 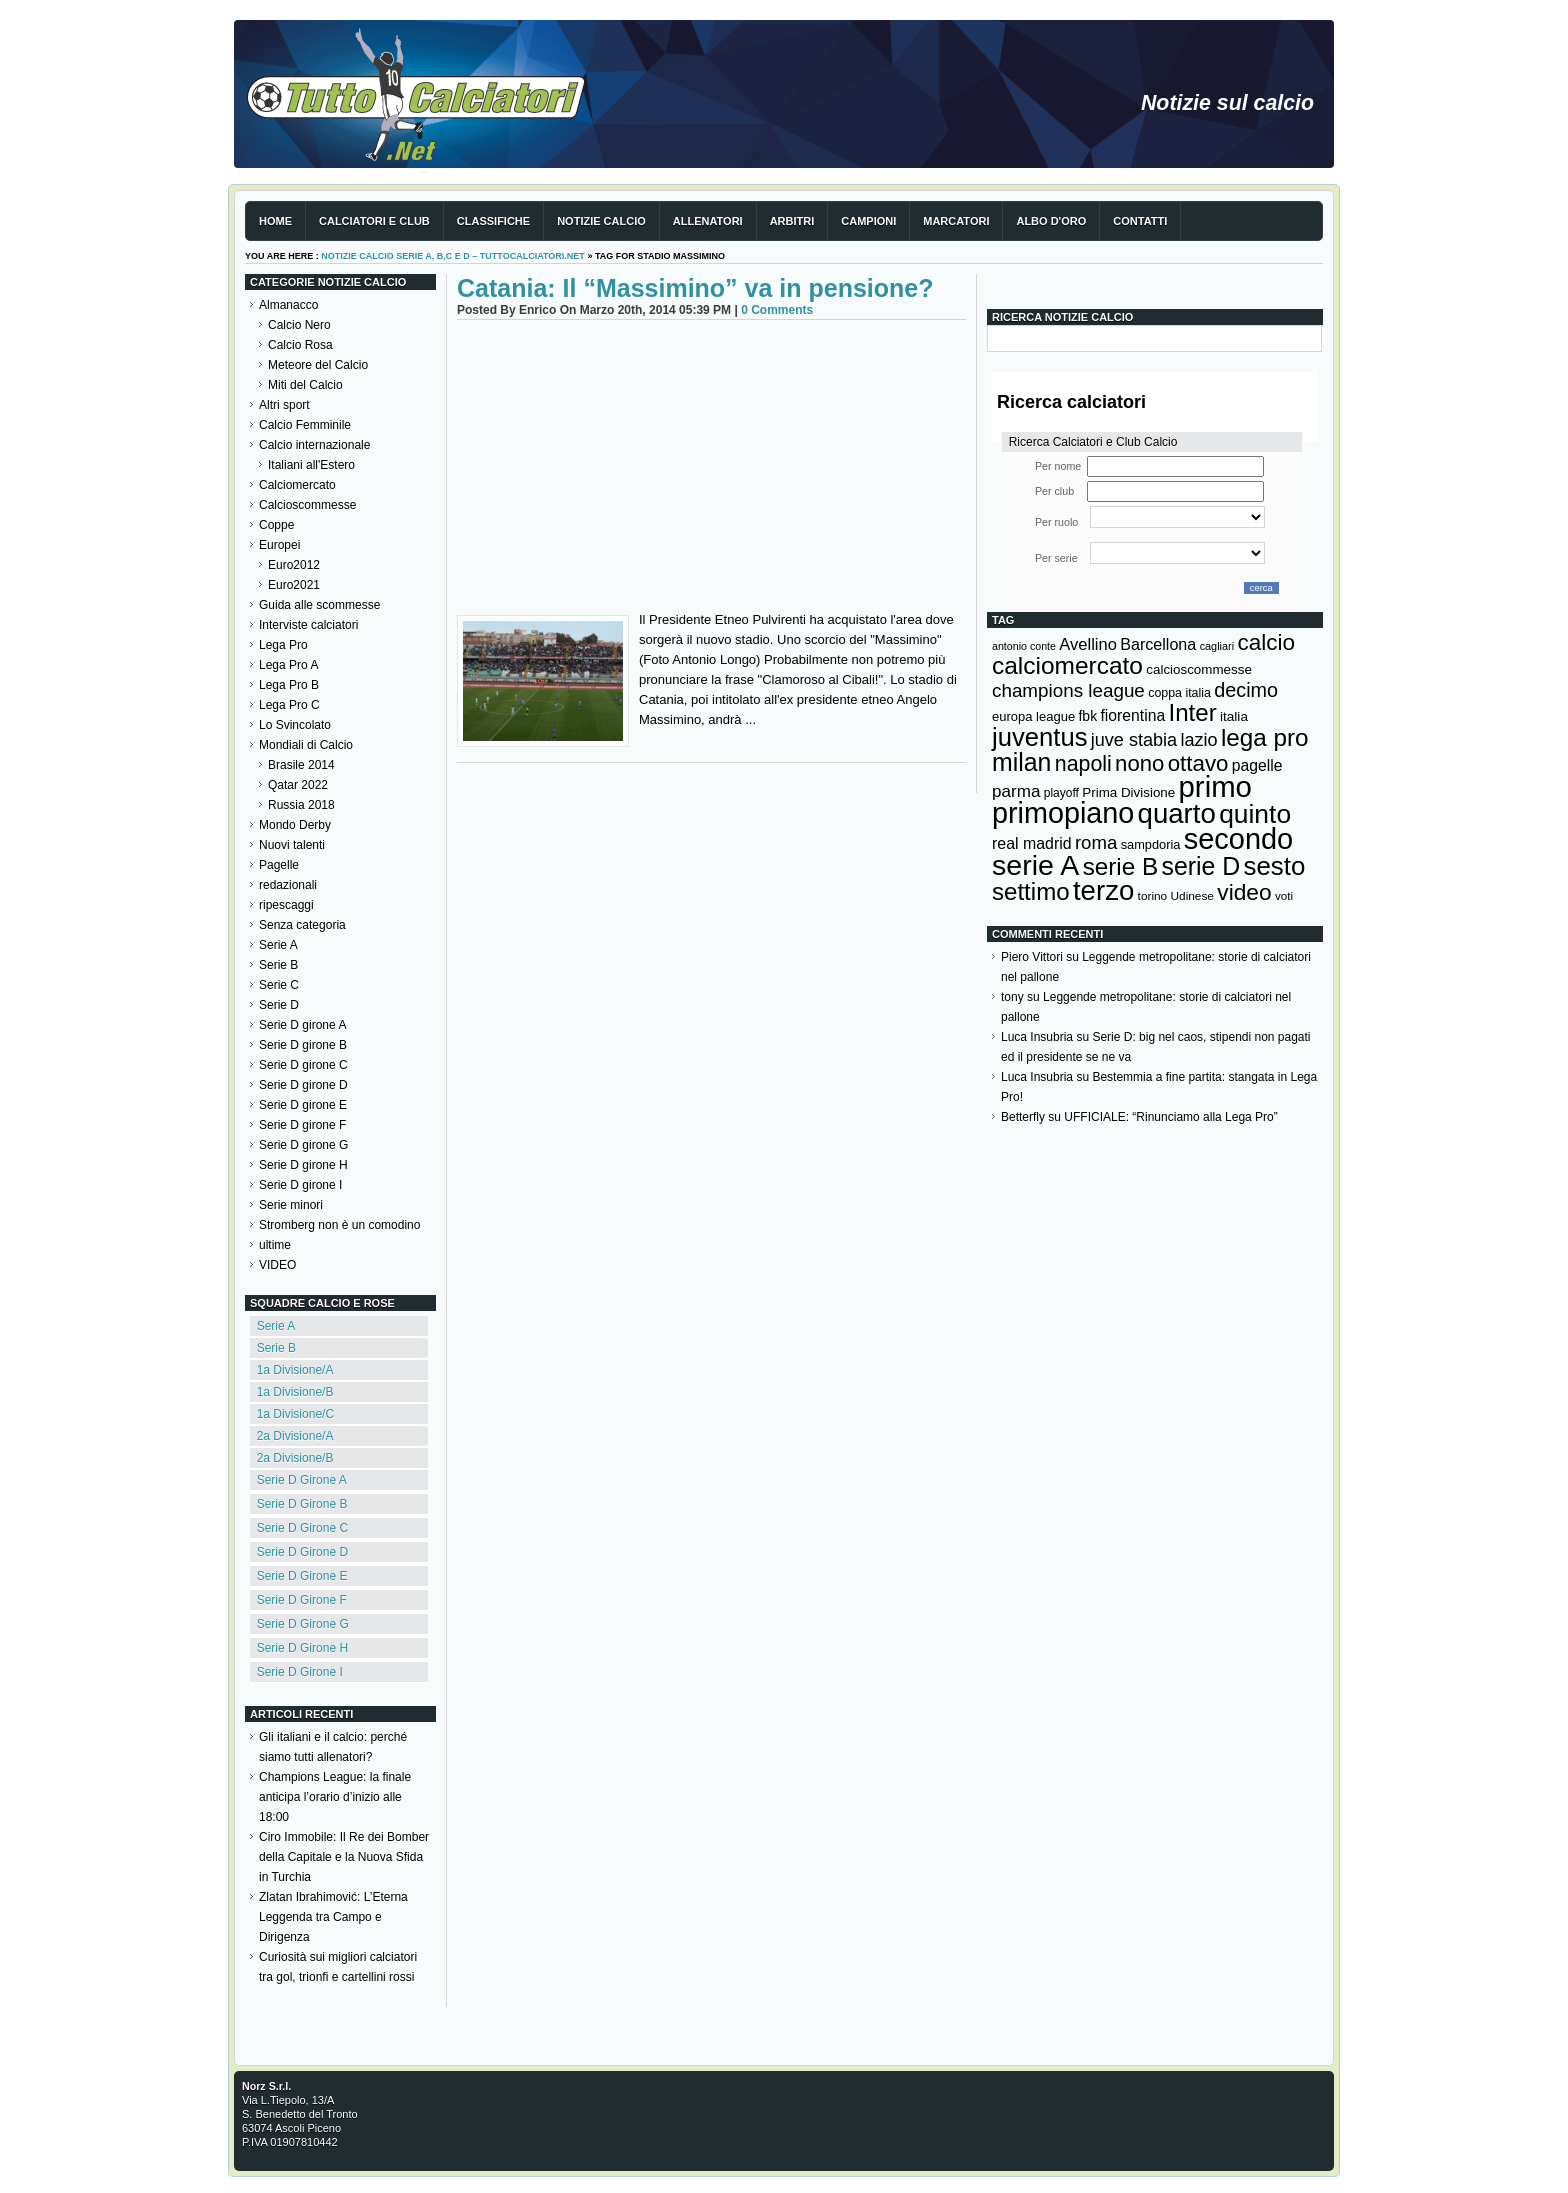 I want to click on parma [parma (230 elementi)], so click(x=1016, y=791).